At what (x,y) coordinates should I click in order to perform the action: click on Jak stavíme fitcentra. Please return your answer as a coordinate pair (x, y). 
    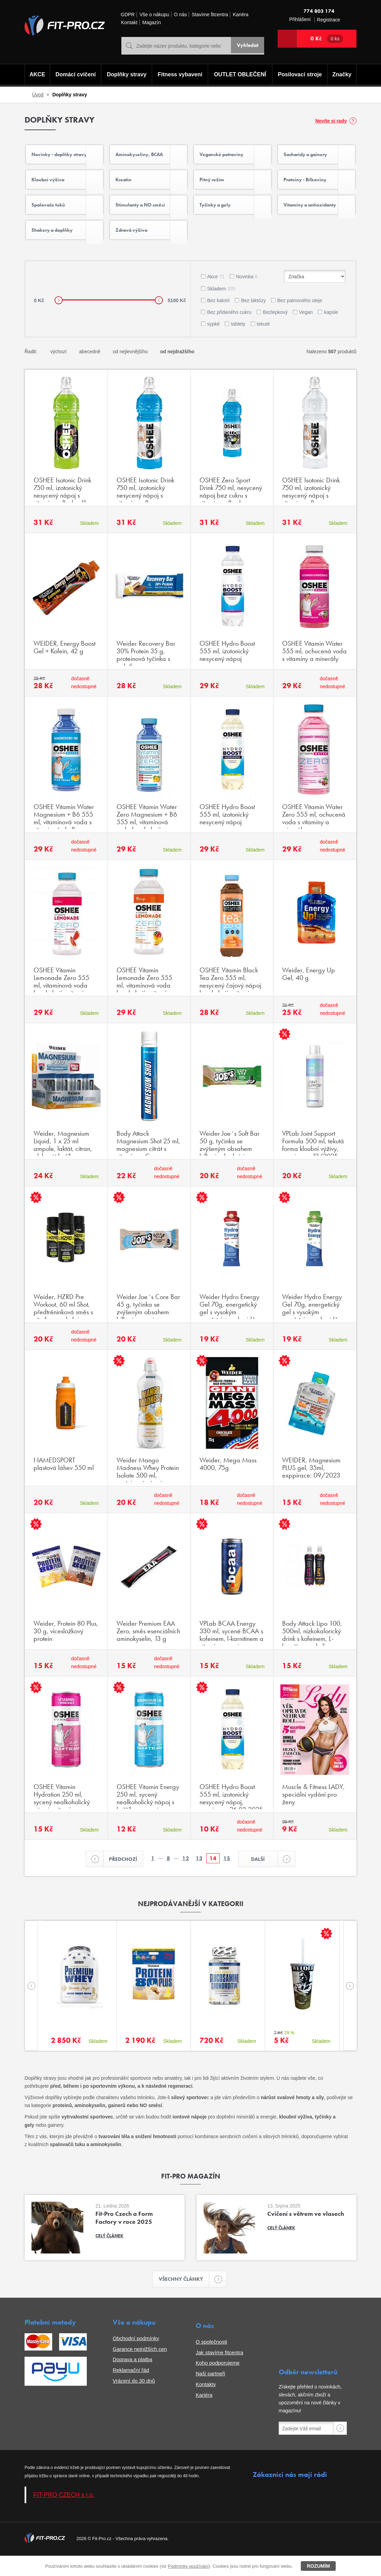
    Looking at the image, I should click on (219, 2373).